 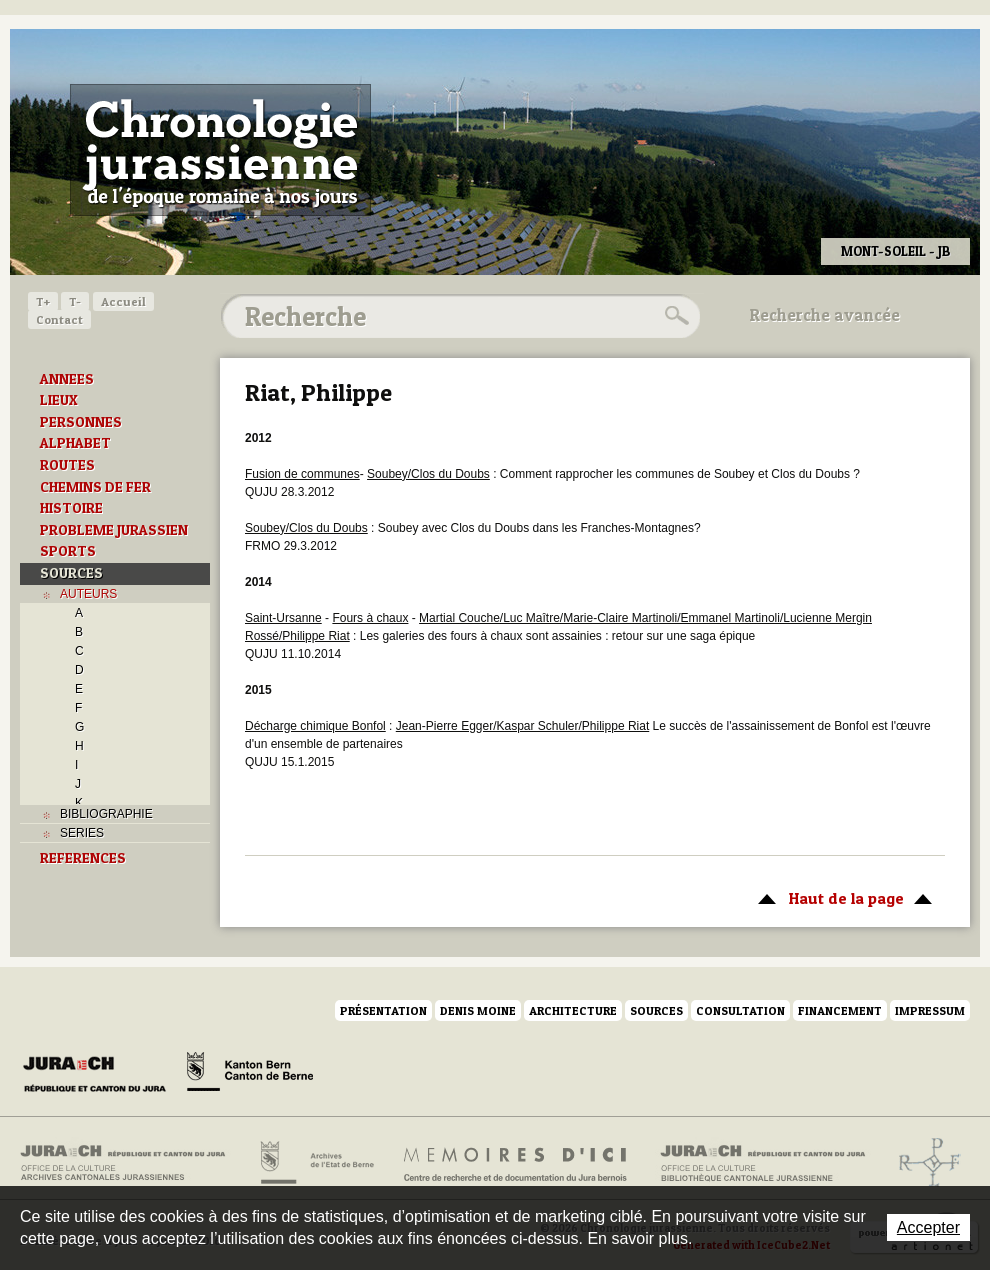 I want to click on BIBLIOGRAPHIE, so click(x=106, y=814).